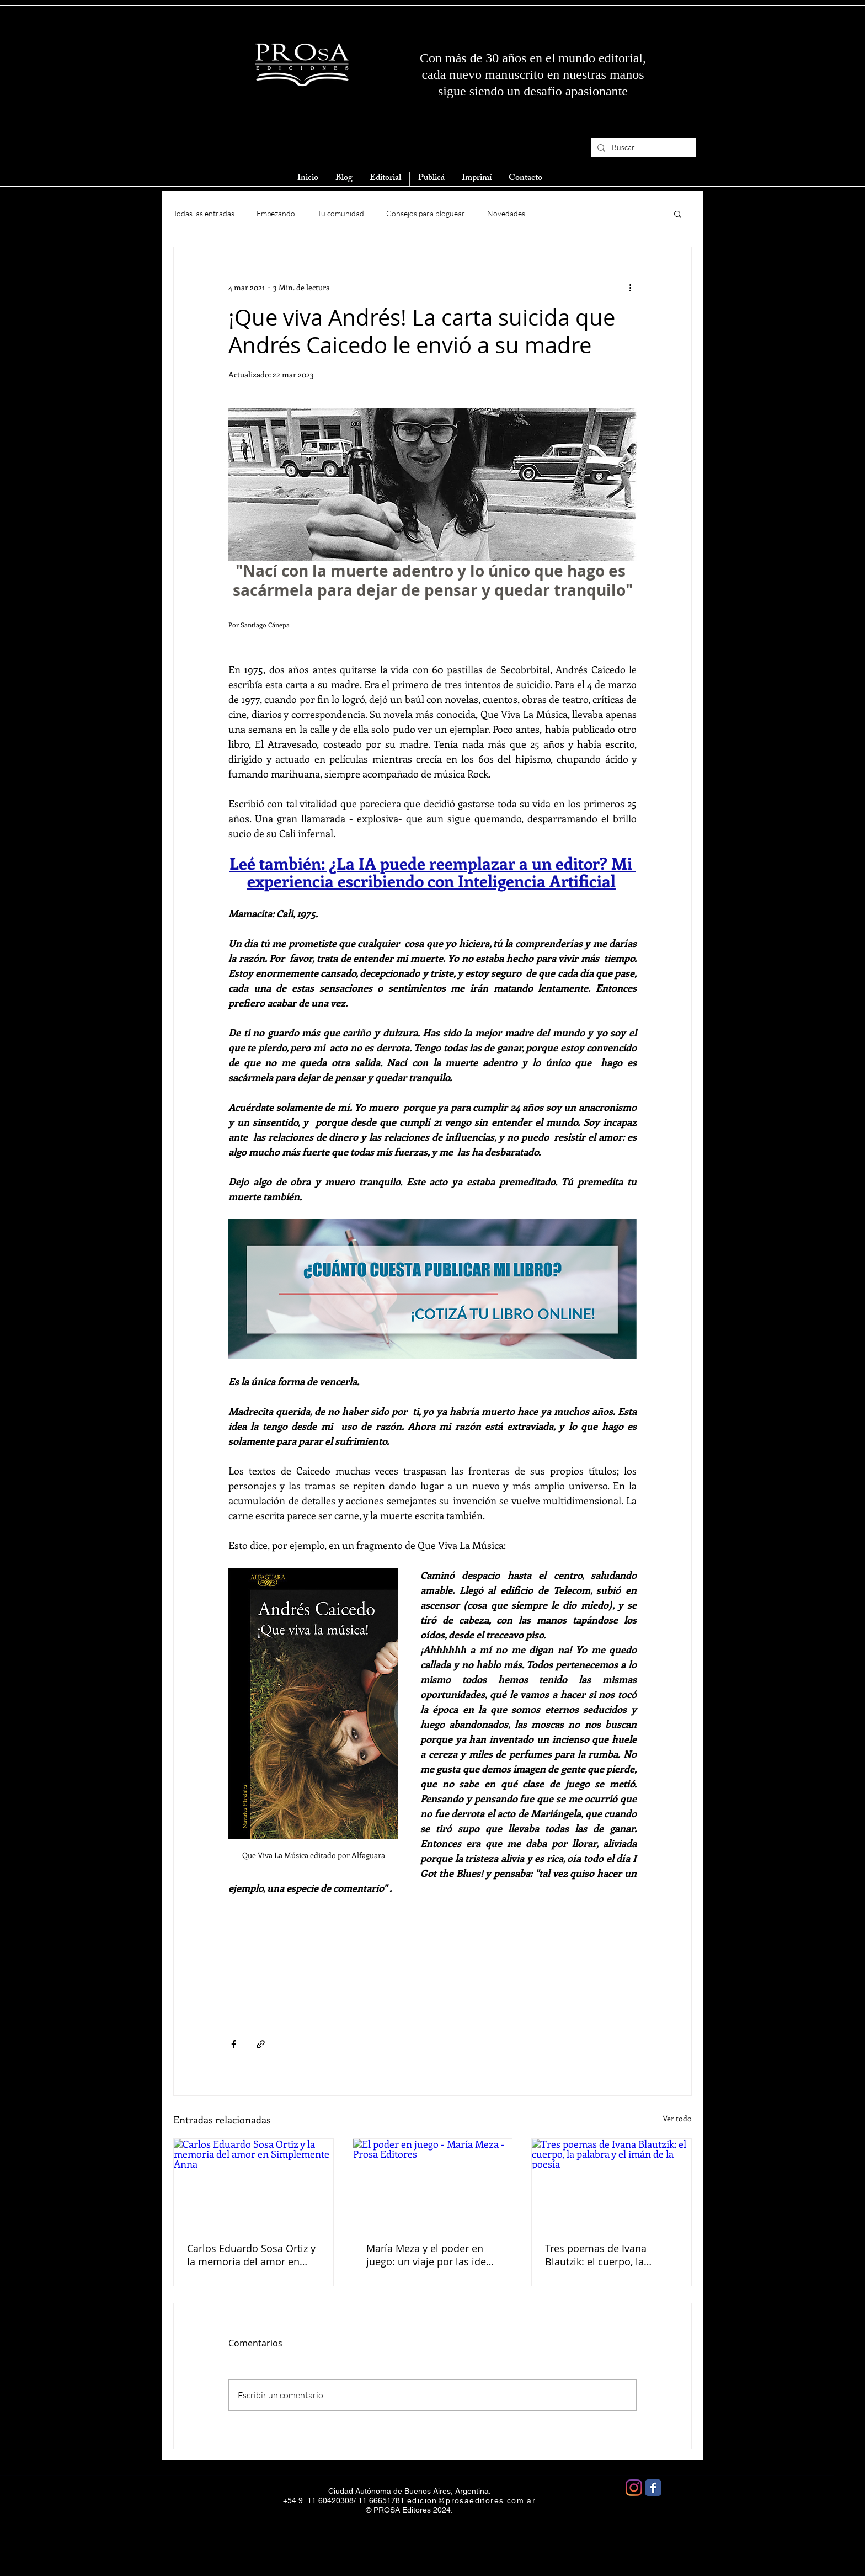 The height and width of the screenshot is (2576, 865). What do you see at coordinates (260, 2044) in the screenshot?
I see `[Compartir a través de un enlace]` at bounding box center [260, 2044].